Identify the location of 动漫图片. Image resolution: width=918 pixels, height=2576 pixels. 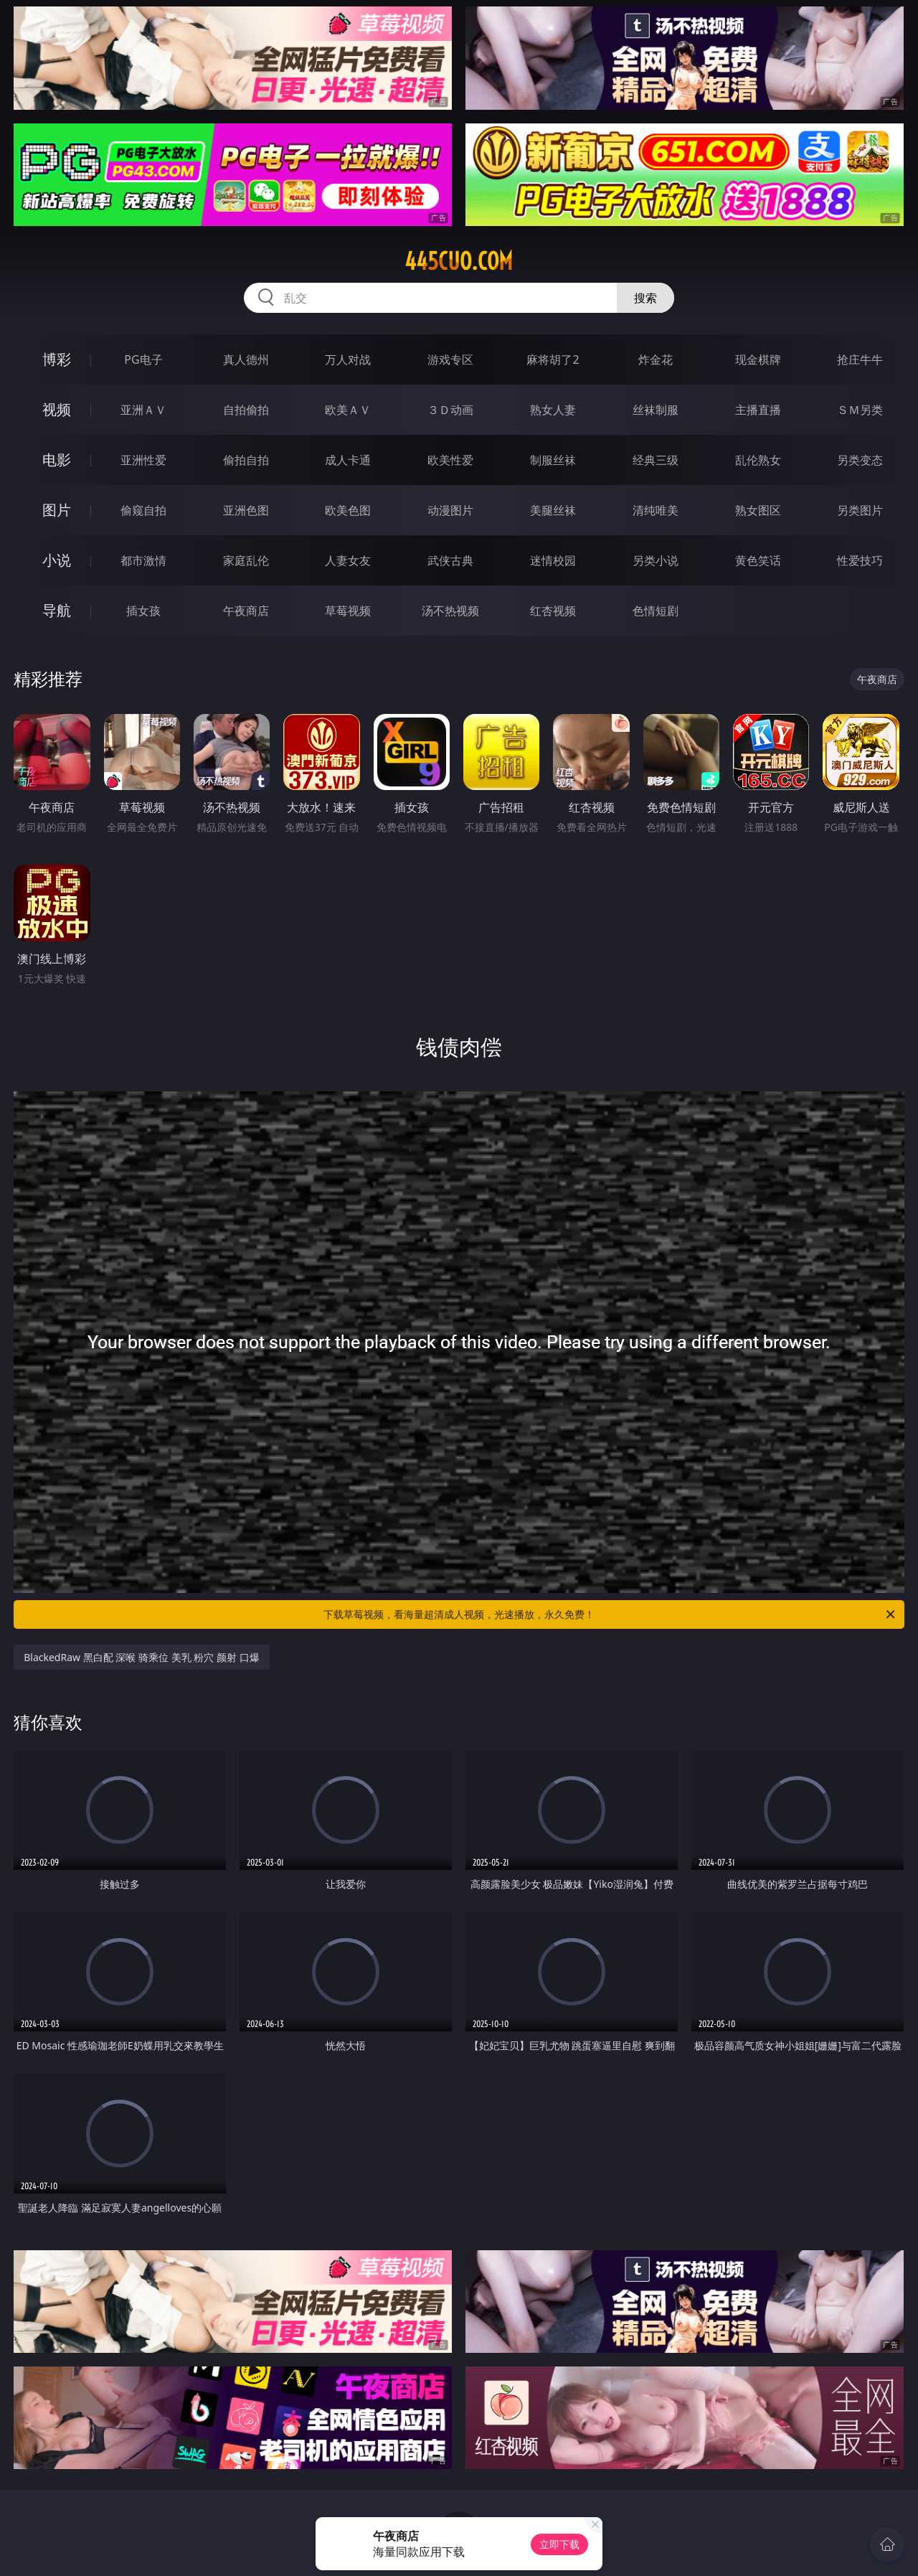
(450, 510).